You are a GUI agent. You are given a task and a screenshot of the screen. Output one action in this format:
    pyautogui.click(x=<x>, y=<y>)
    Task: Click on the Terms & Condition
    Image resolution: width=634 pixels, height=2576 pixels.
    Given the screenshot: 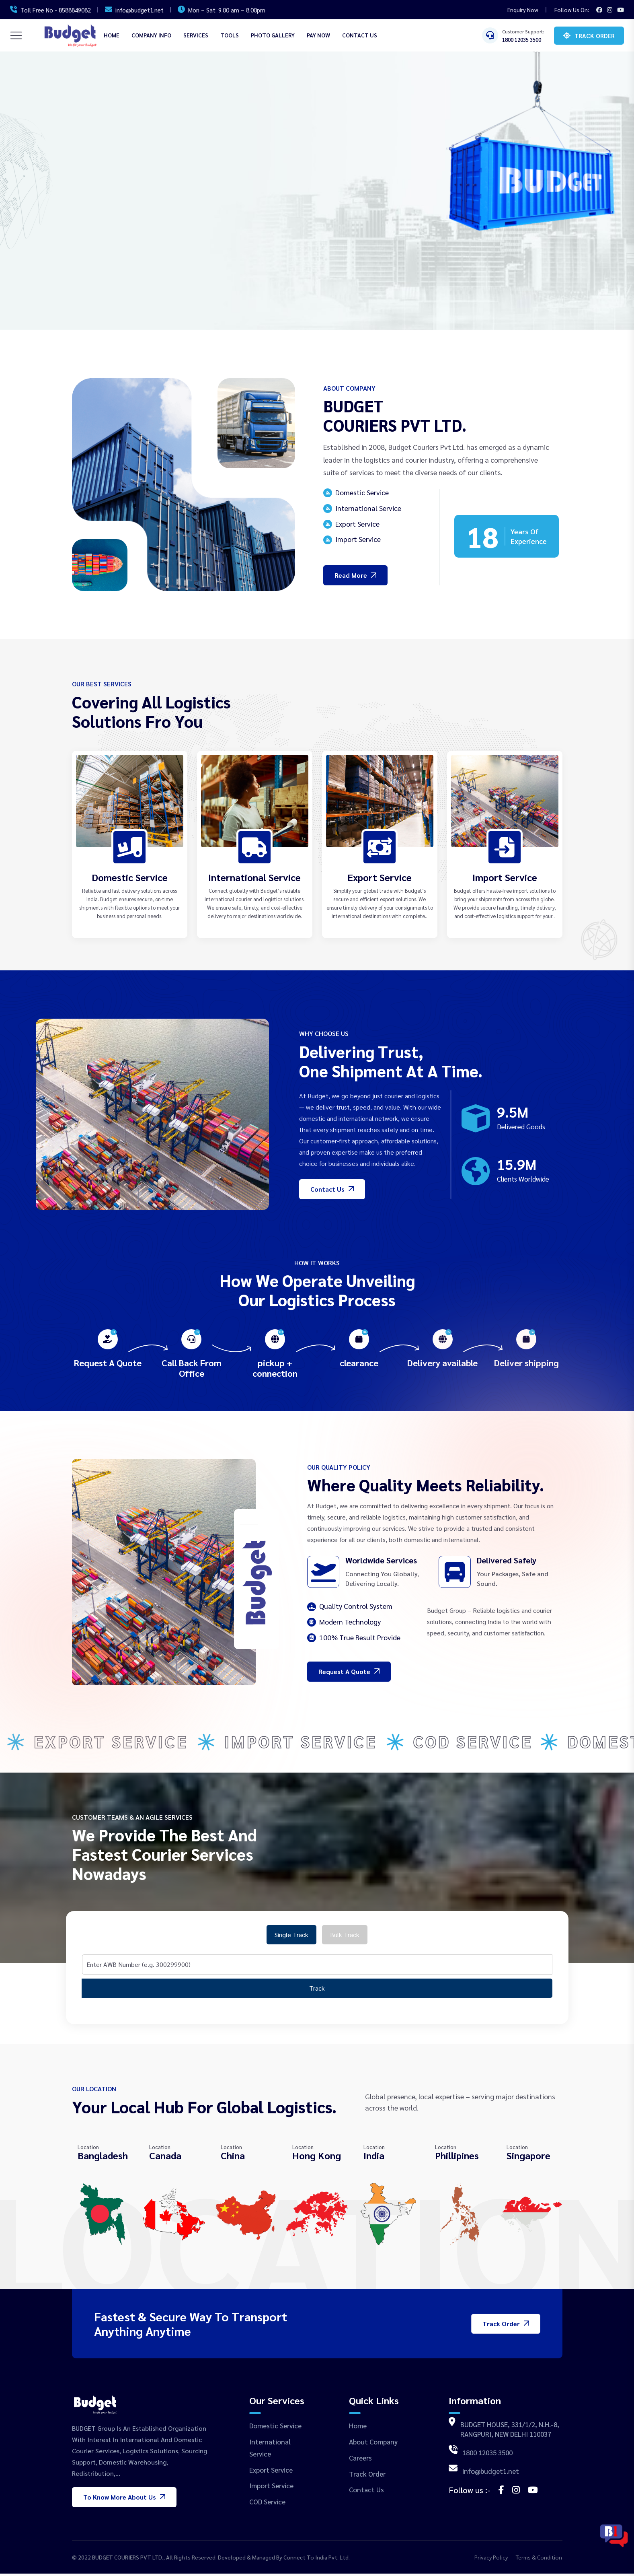 What is the action you would take?
    pyautogui.click(x=539, y=2559)
    